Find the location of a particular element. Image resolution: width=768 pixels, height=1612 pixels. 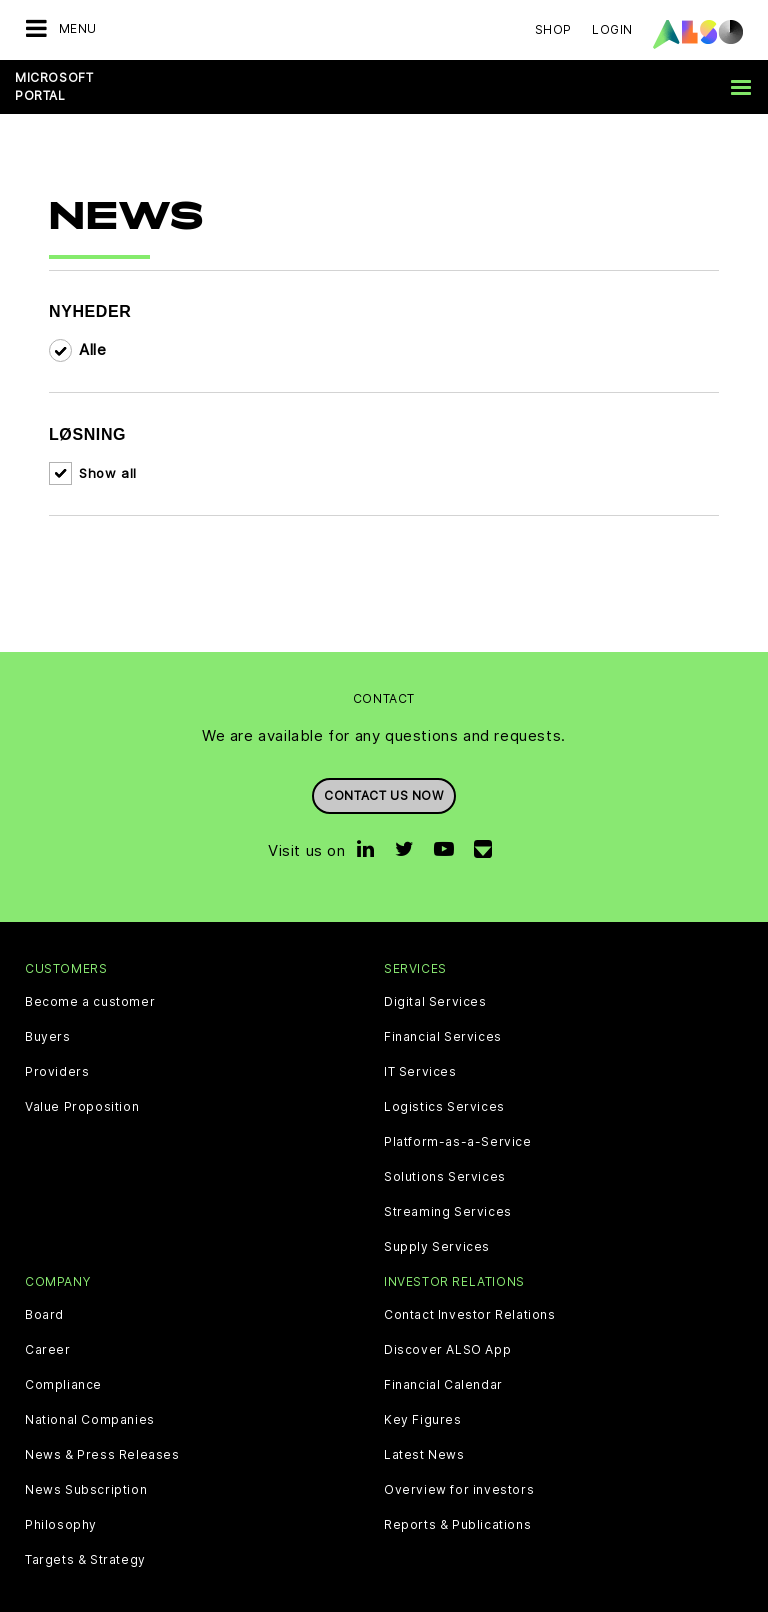

Platform-as-a-Service is located at coordinates (458, 1113).